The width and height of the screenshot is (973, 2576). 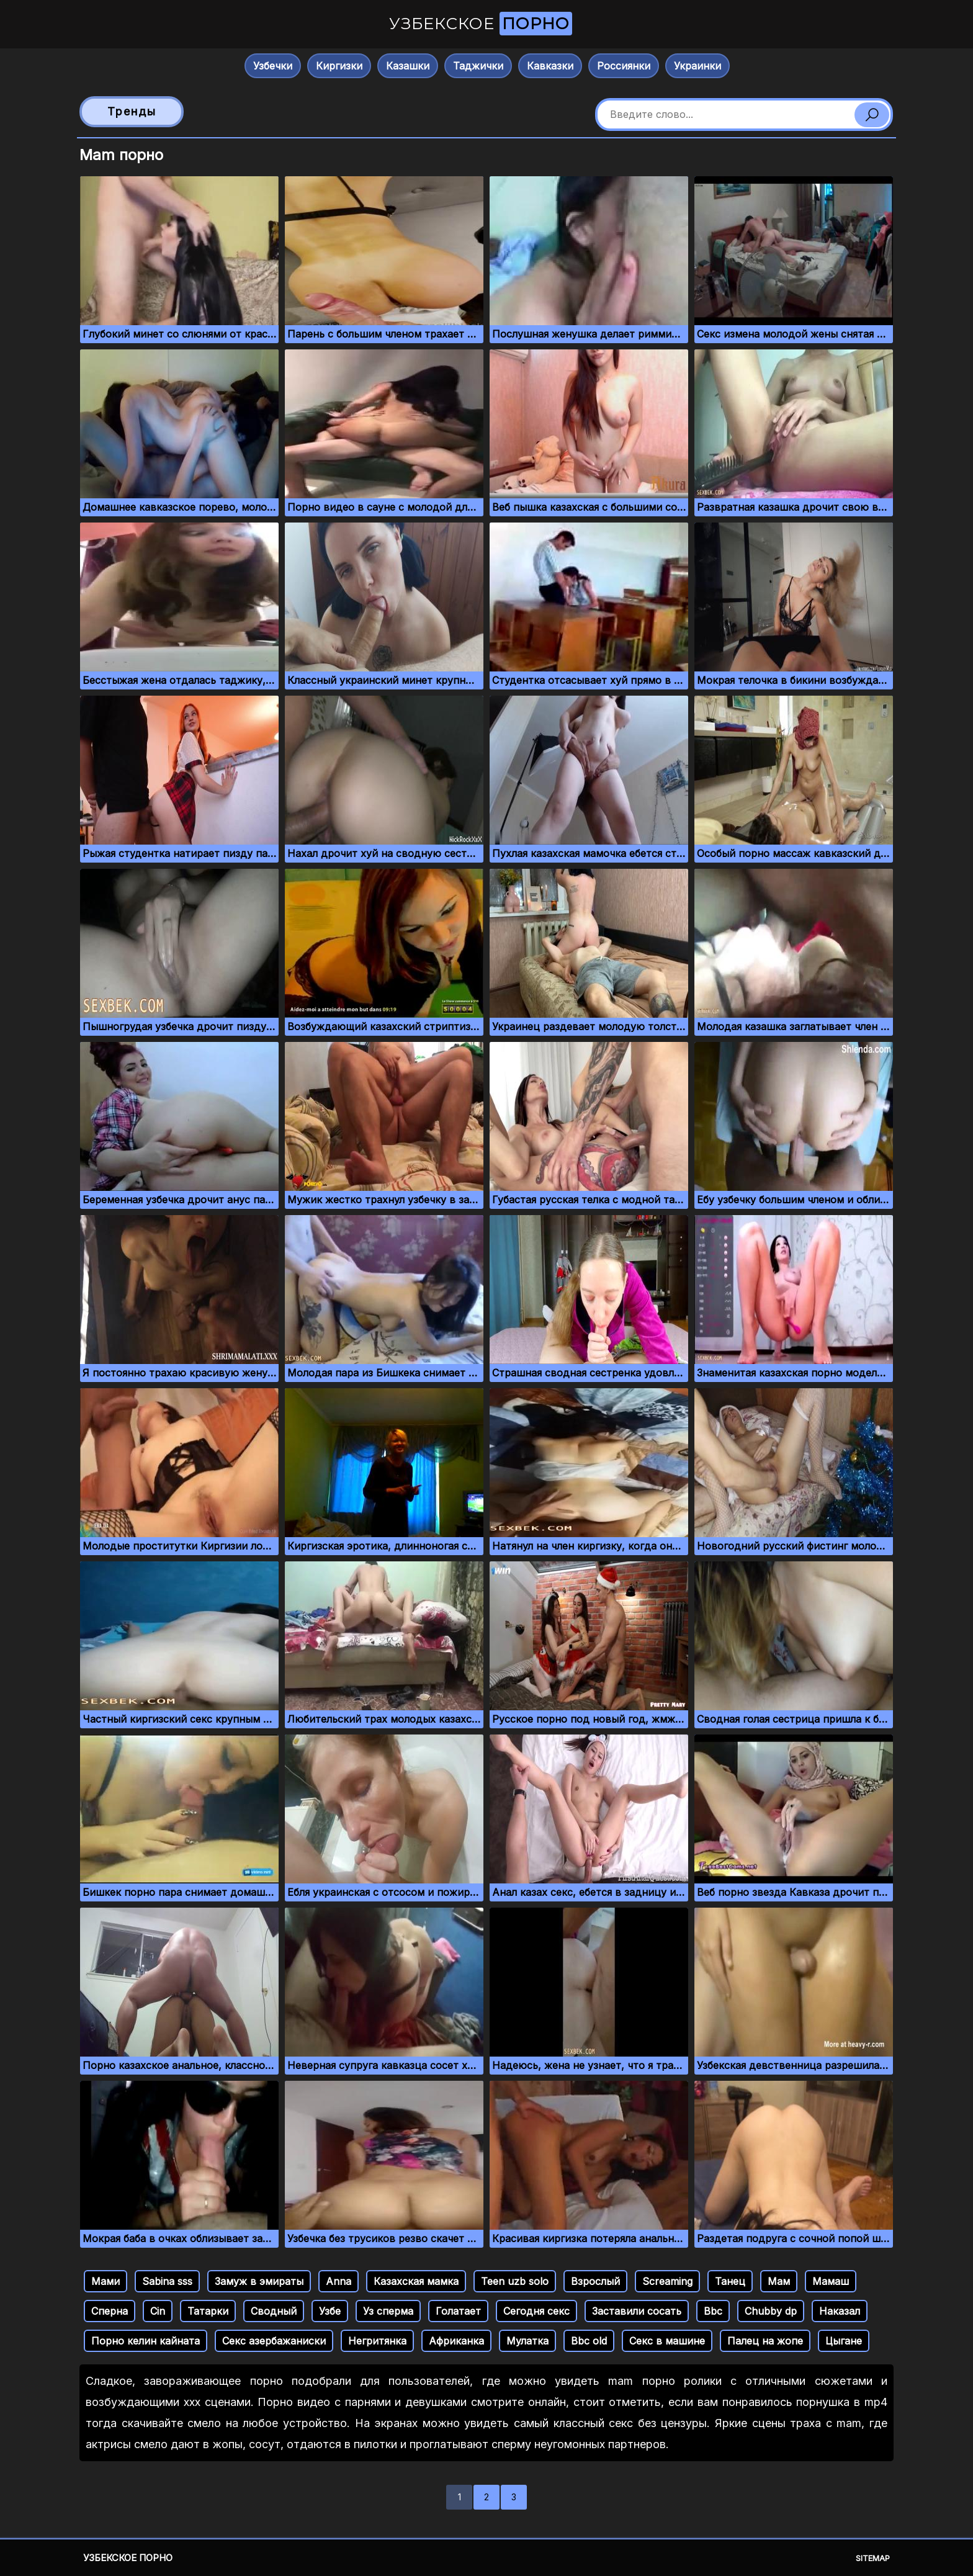 What do you see at coordinates (667, 2341) in the screenshot?
I see `Секс в машине` at bounding box center [667, 2341].